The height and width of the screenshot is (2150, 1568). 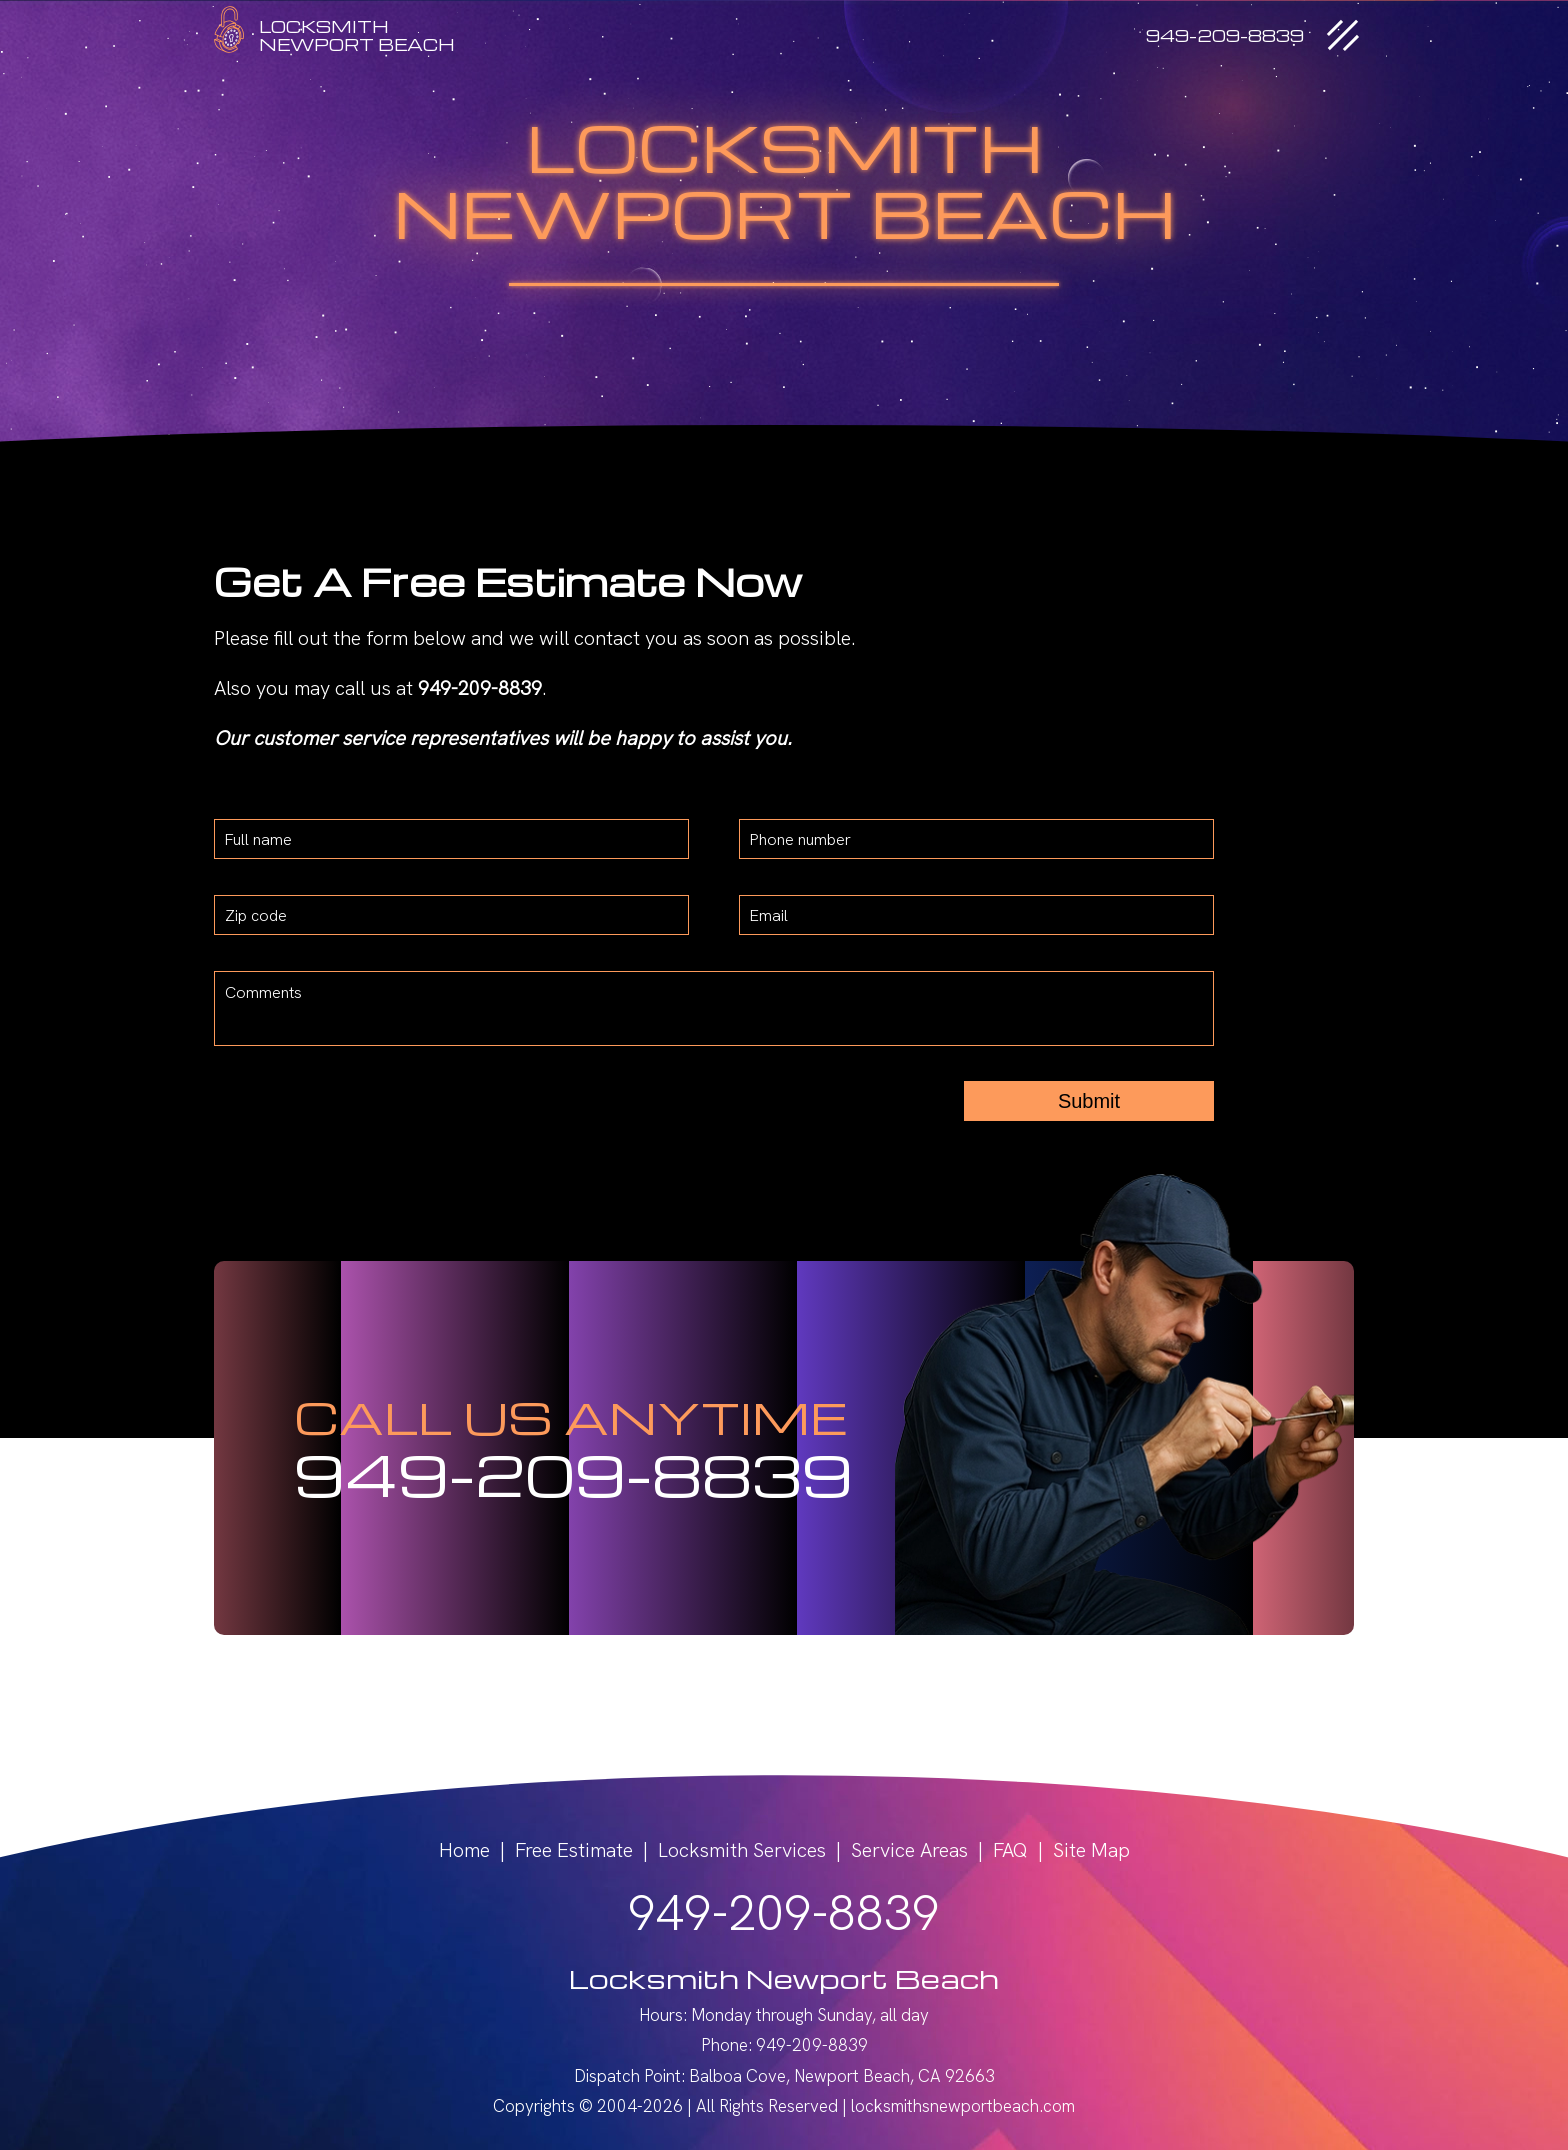 What do you see at coordinates (1091, 1850) in the screenshot?
I see `Site Map` at bounding box center [1091, 1850].